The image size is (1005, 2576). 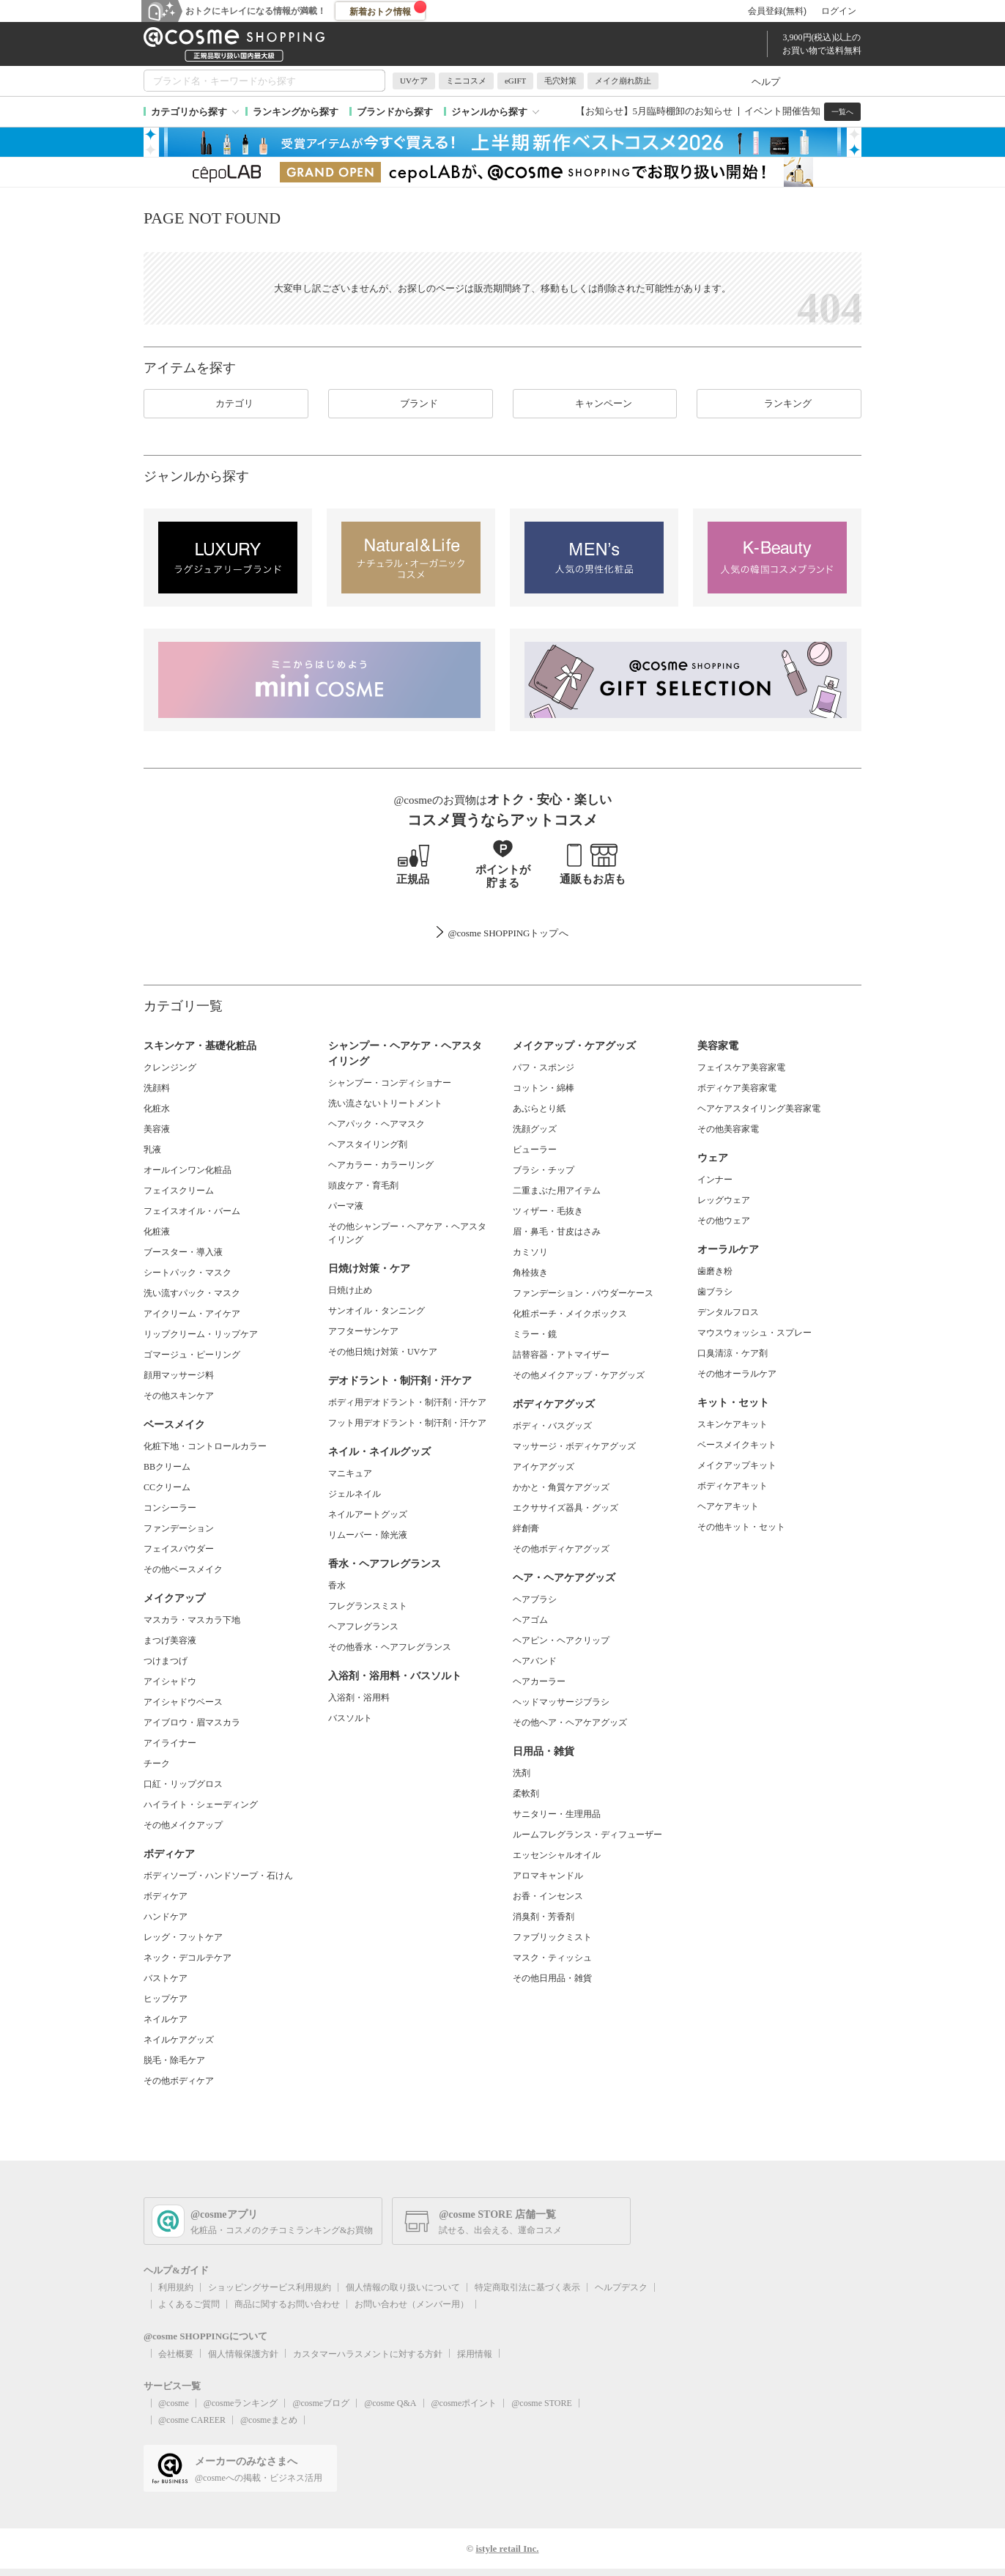 I want to click on eGIFT, so click(x=515, y=80).